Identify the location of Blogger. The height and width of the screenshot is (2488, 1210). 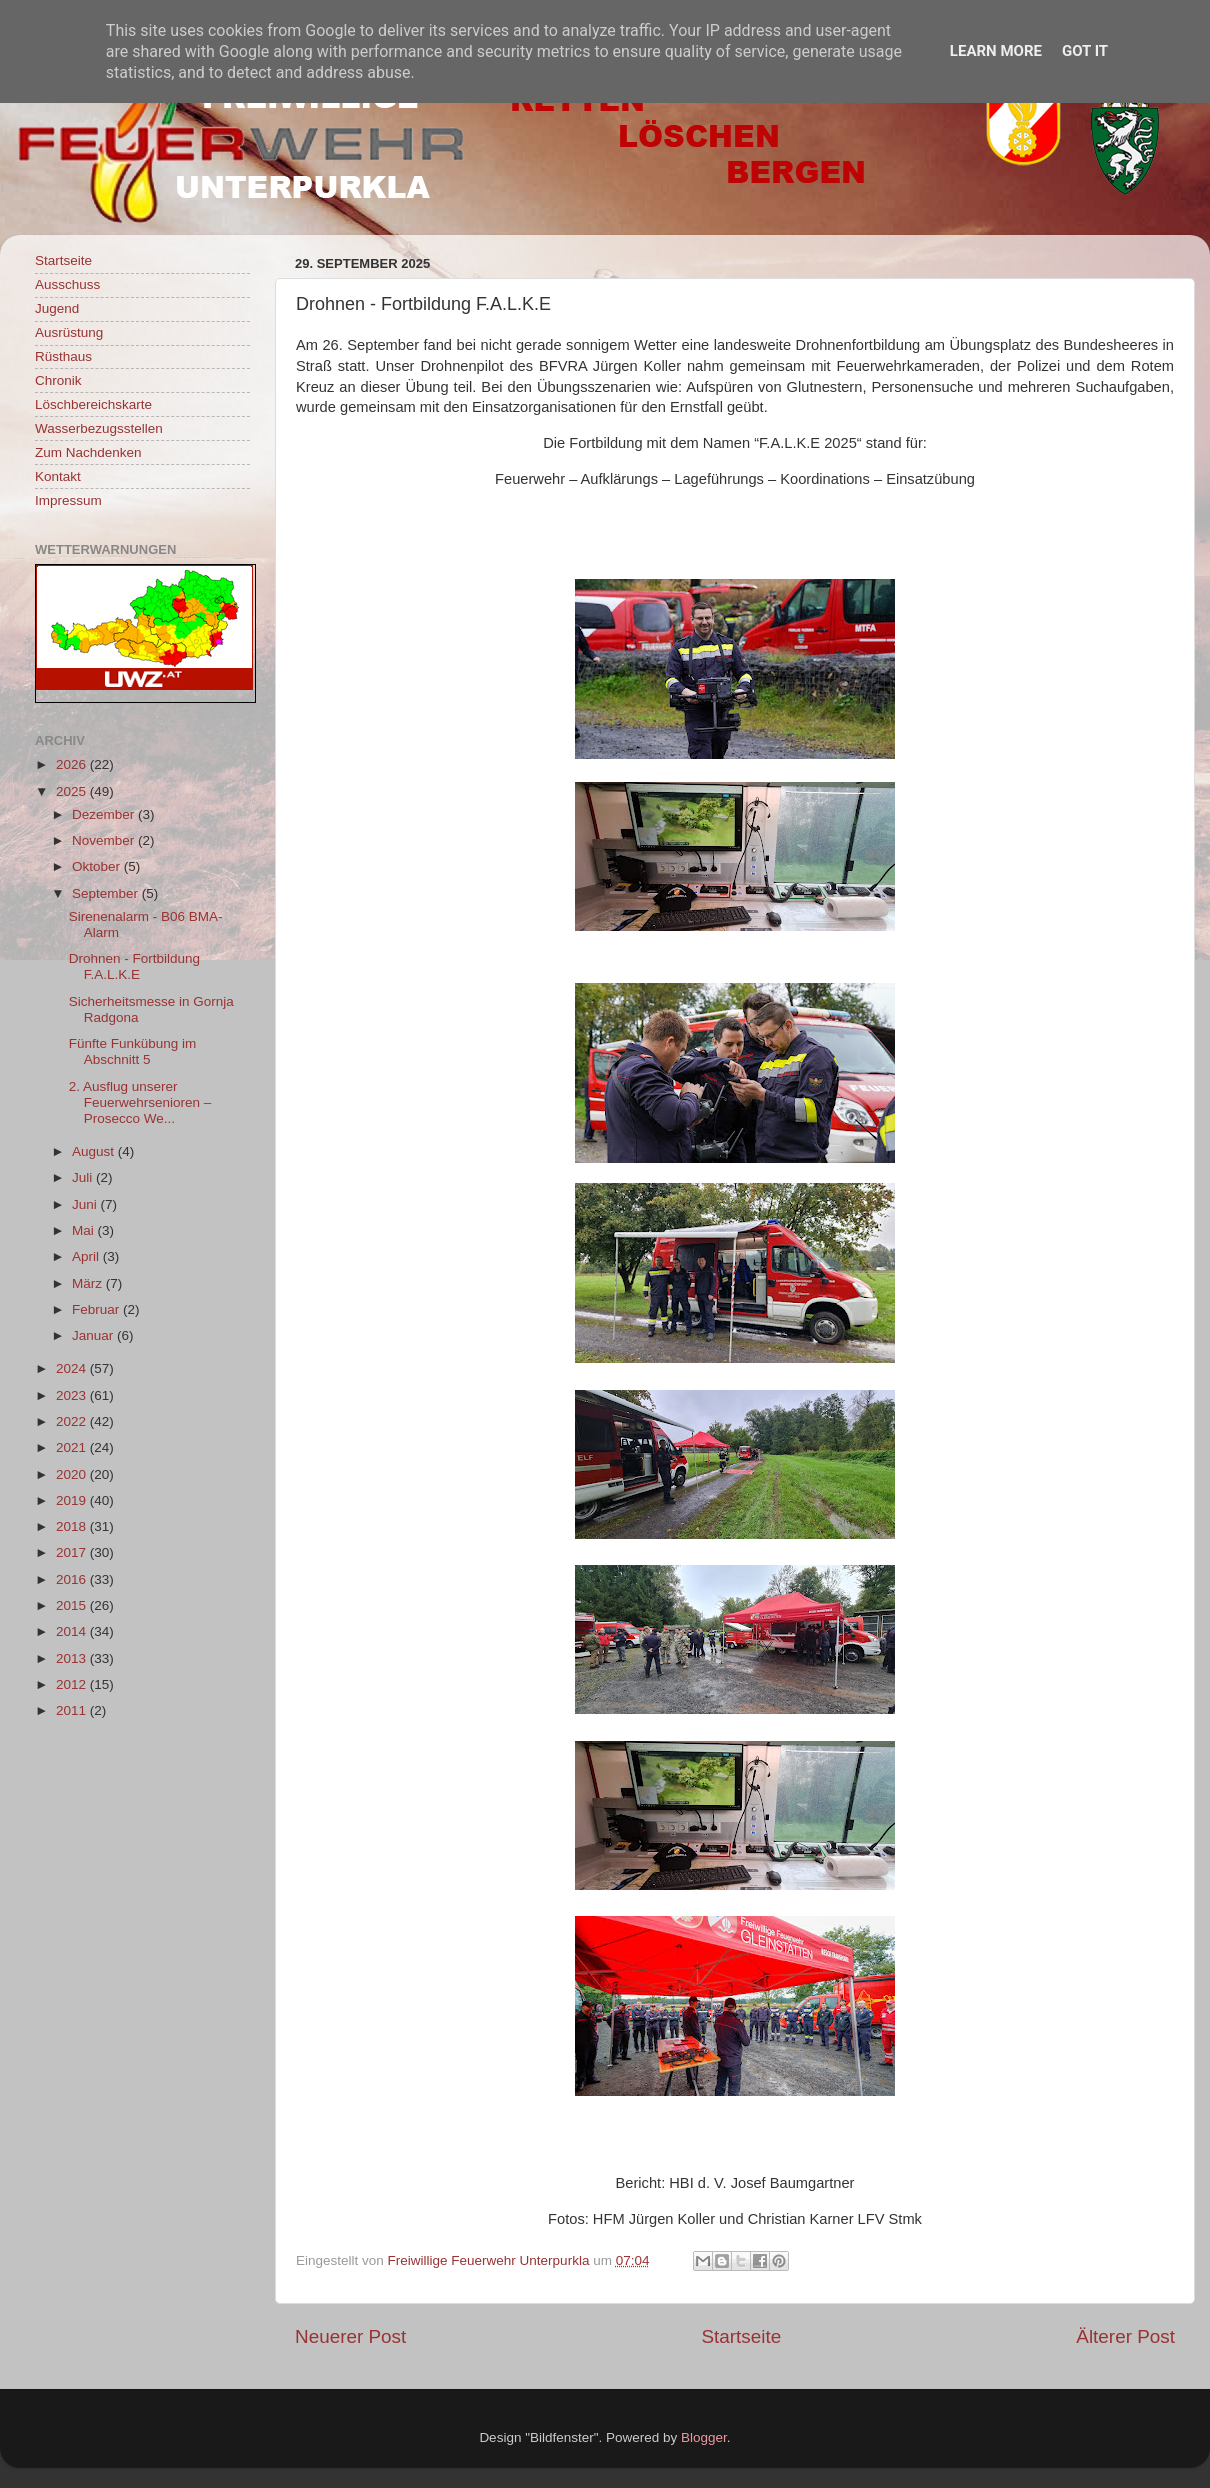
(704, 2437).